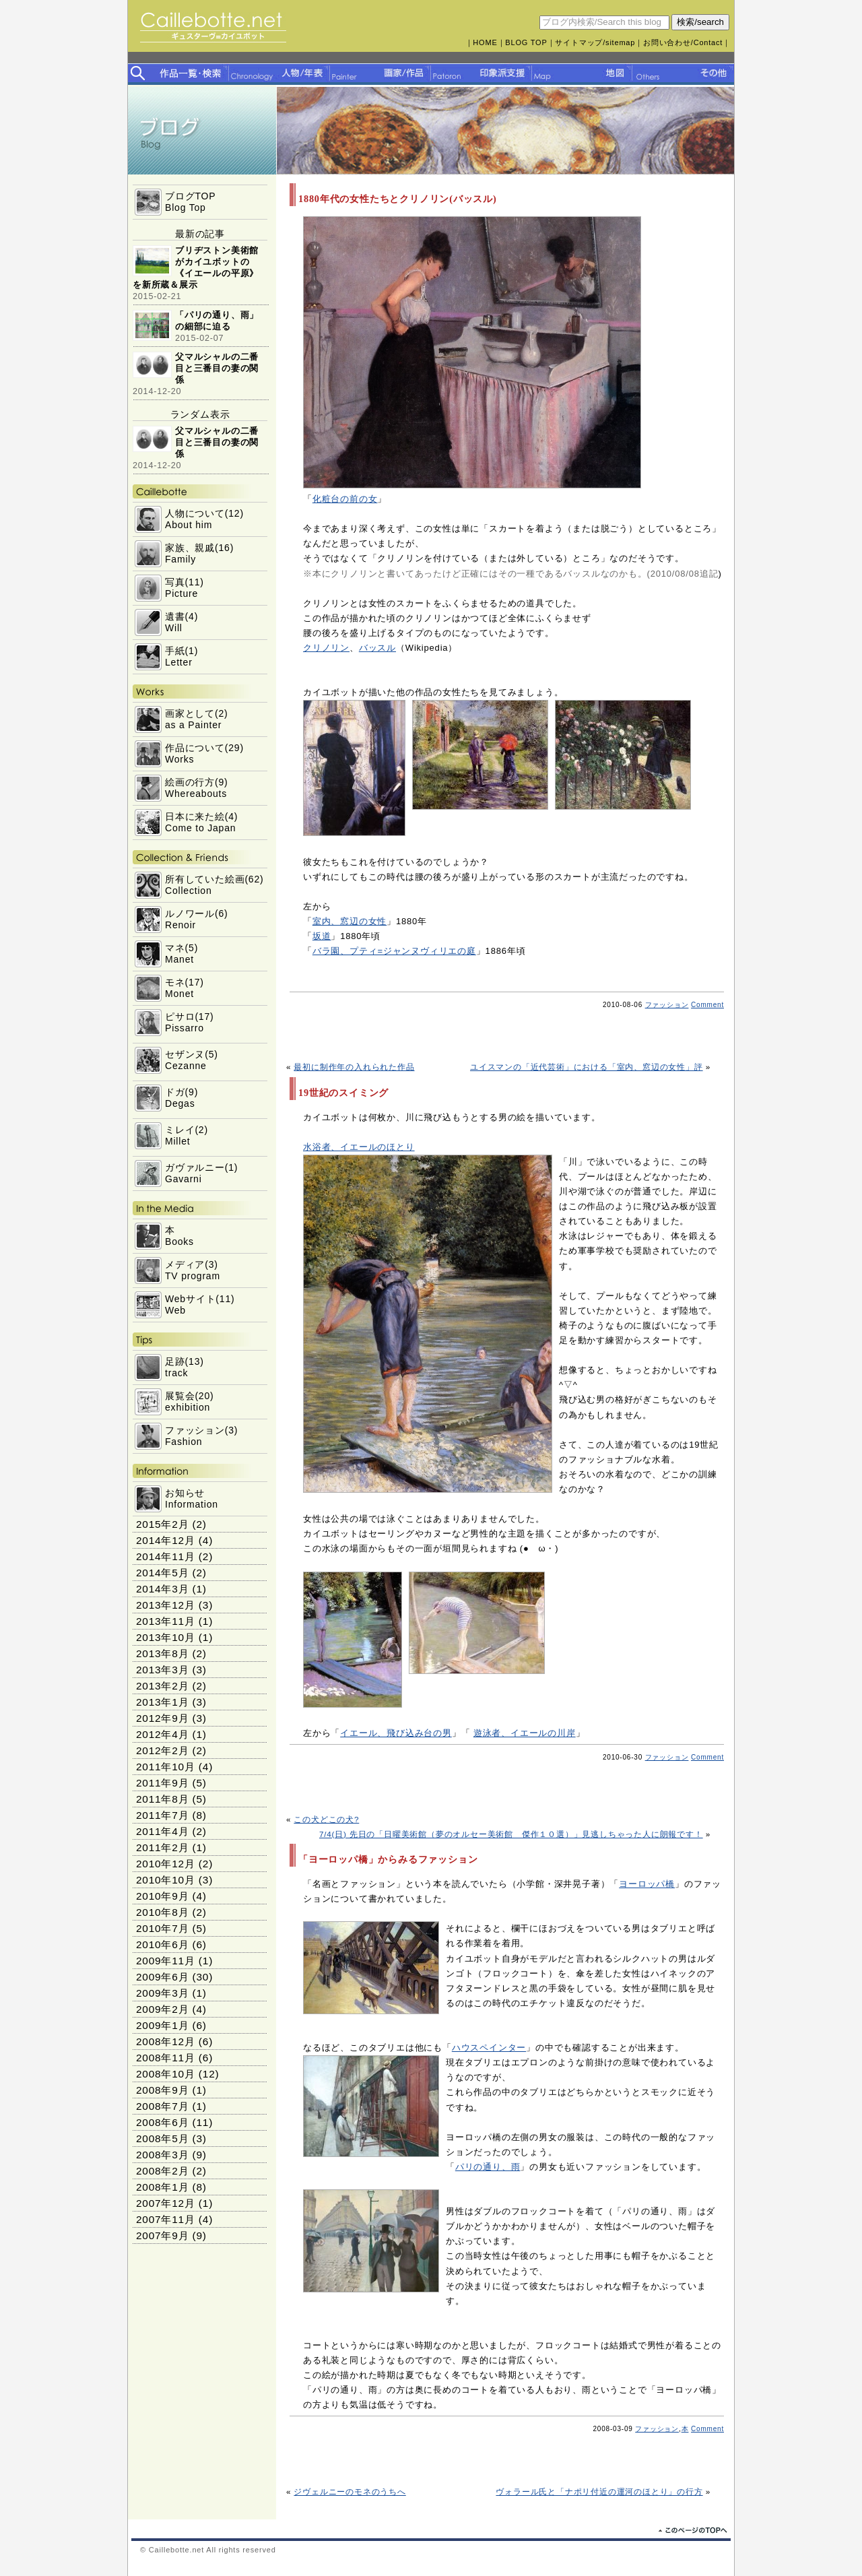 The height and width of the screenshot is (2576, 862). What do you see at coordinates (192, 1270) in the screenshot?
I see `メディア(3)TV program` at bounding box center [192, 1270].